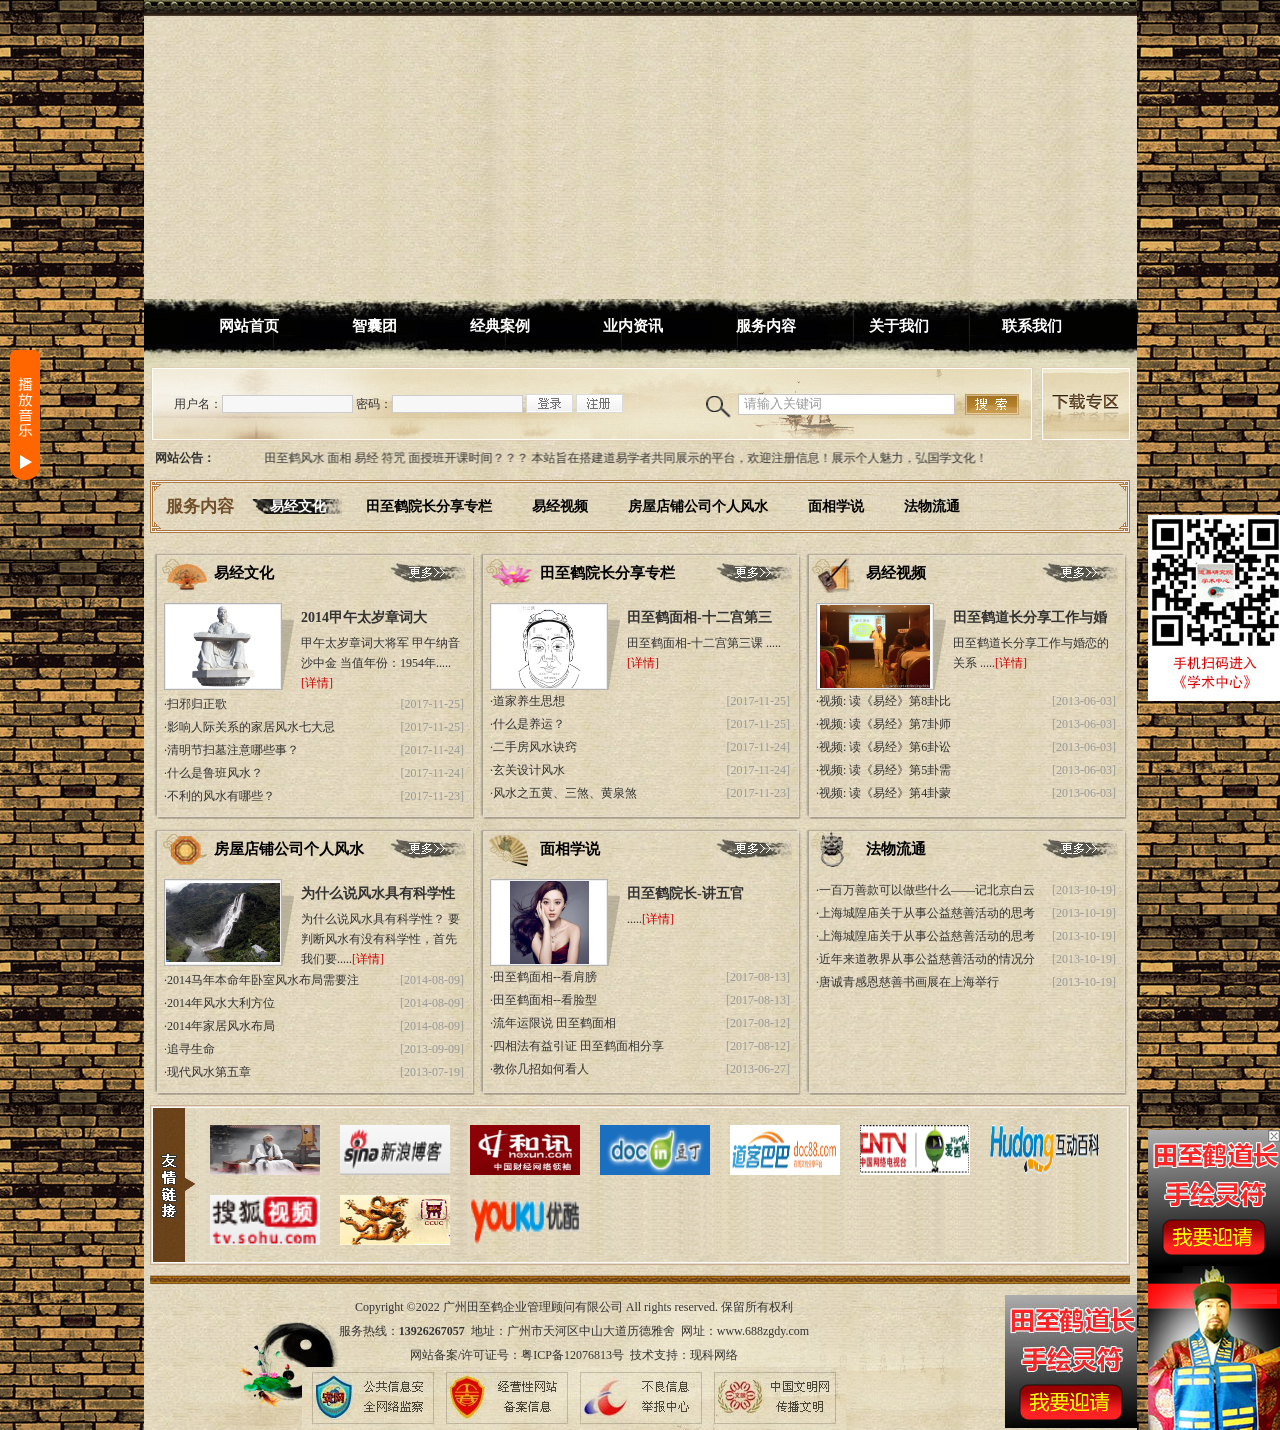 The height and width of the screenshot is (1430, 1280). What do you see at coordinates (925, 959) in the screenshot?
I see `·近年来道教界从事公益慈善活动的情况分` at bounding box center [925, 959].